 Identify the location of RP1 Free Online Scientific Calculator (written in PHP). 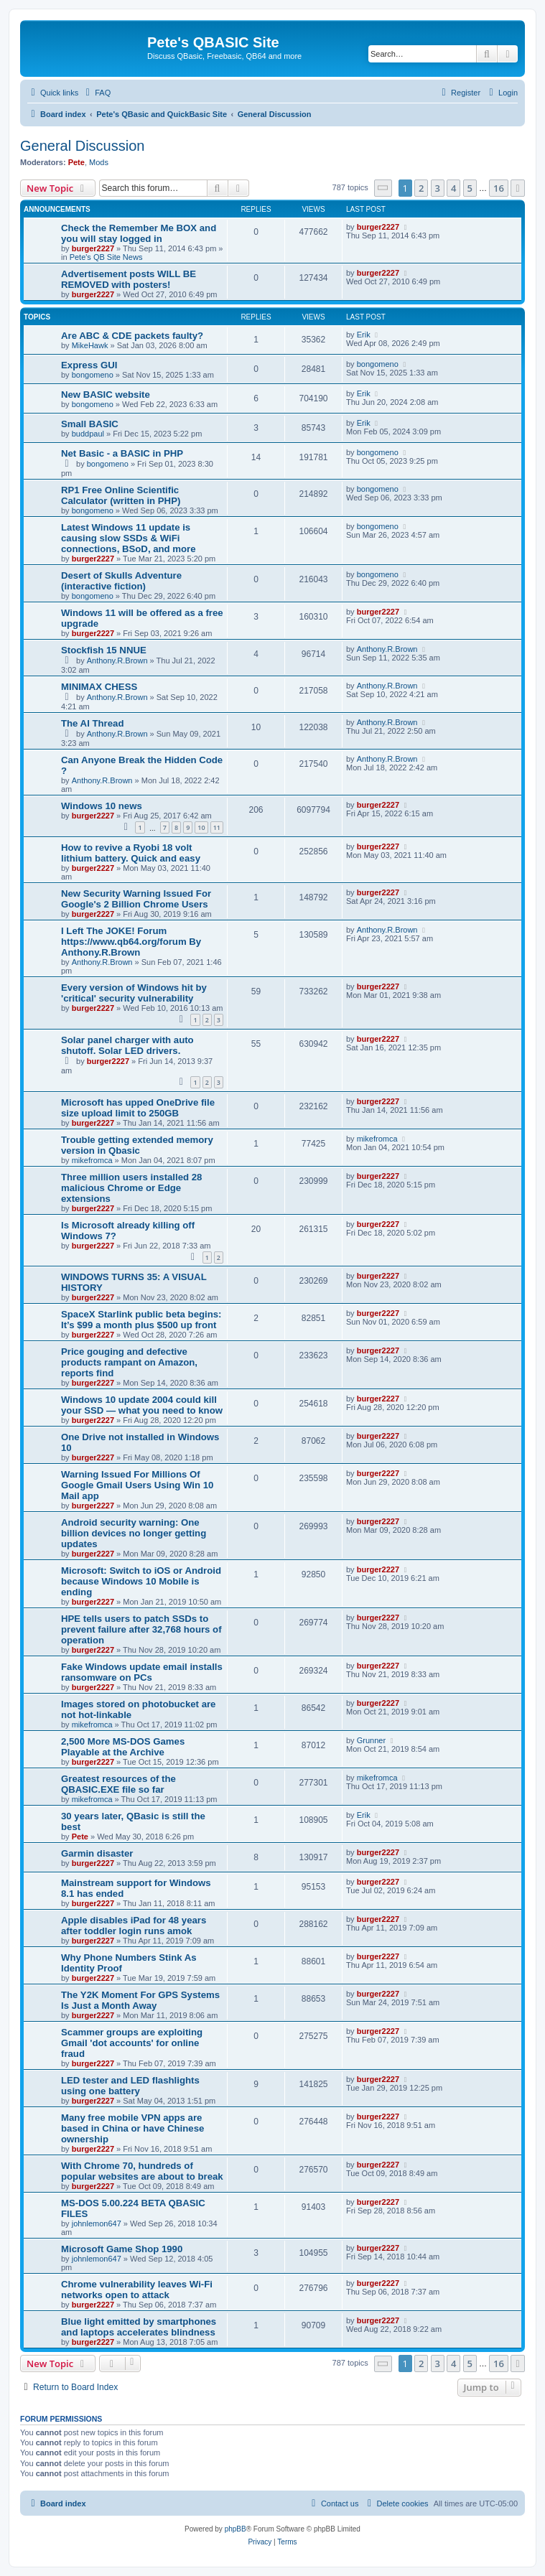
(120, 495).